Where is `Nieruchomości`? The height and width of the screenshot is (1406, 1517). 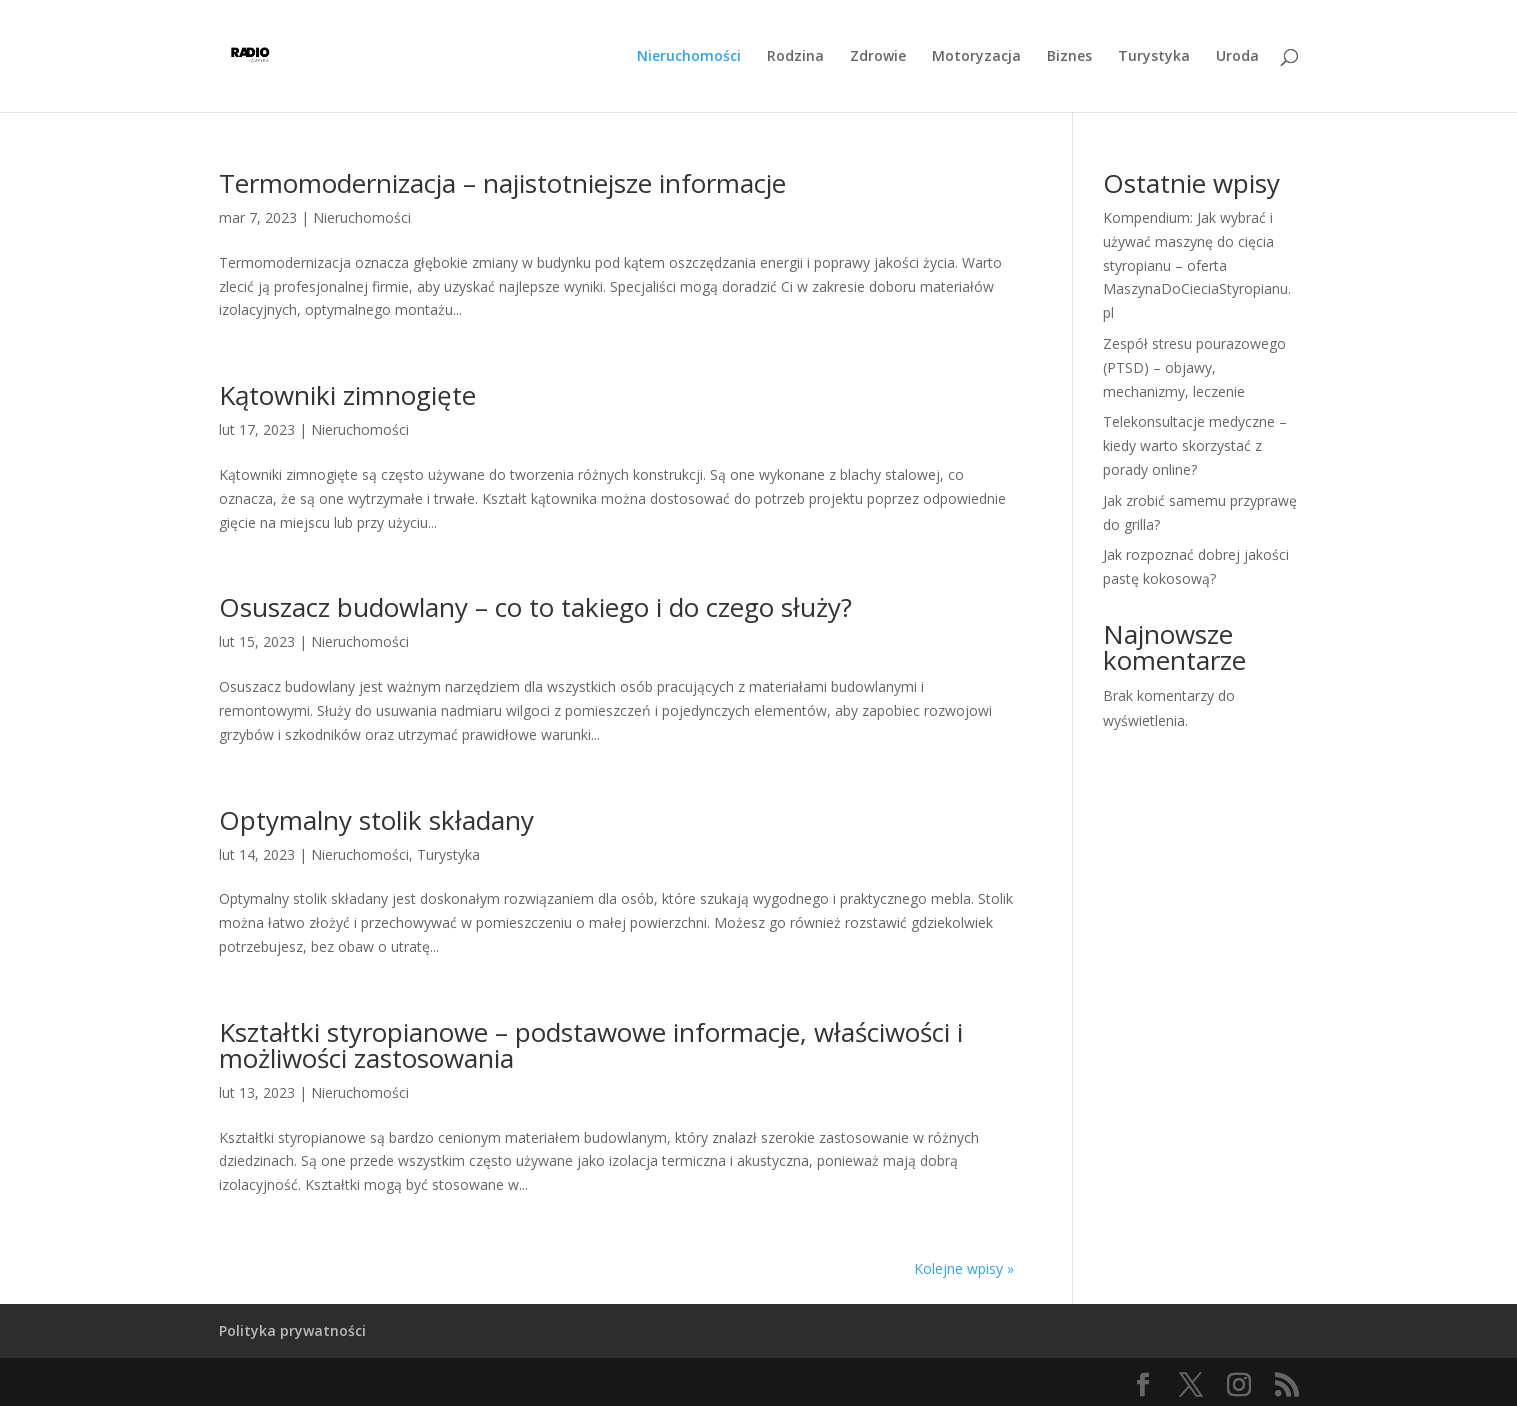
Nieruchomości is located at coordinates (689, 57).